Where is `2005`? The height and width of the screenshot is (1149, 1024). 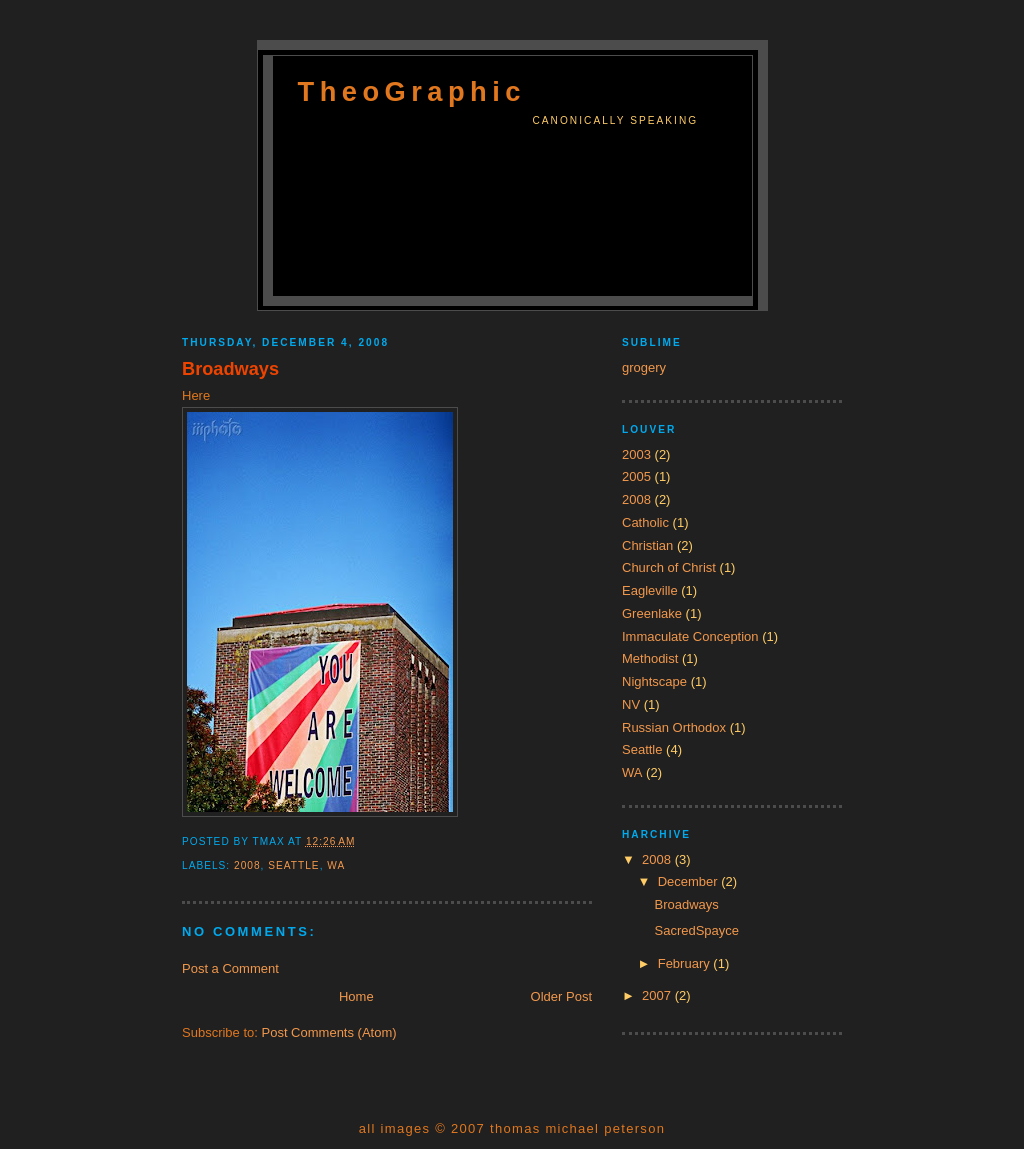
2005 is located at coordinates (636, 476).